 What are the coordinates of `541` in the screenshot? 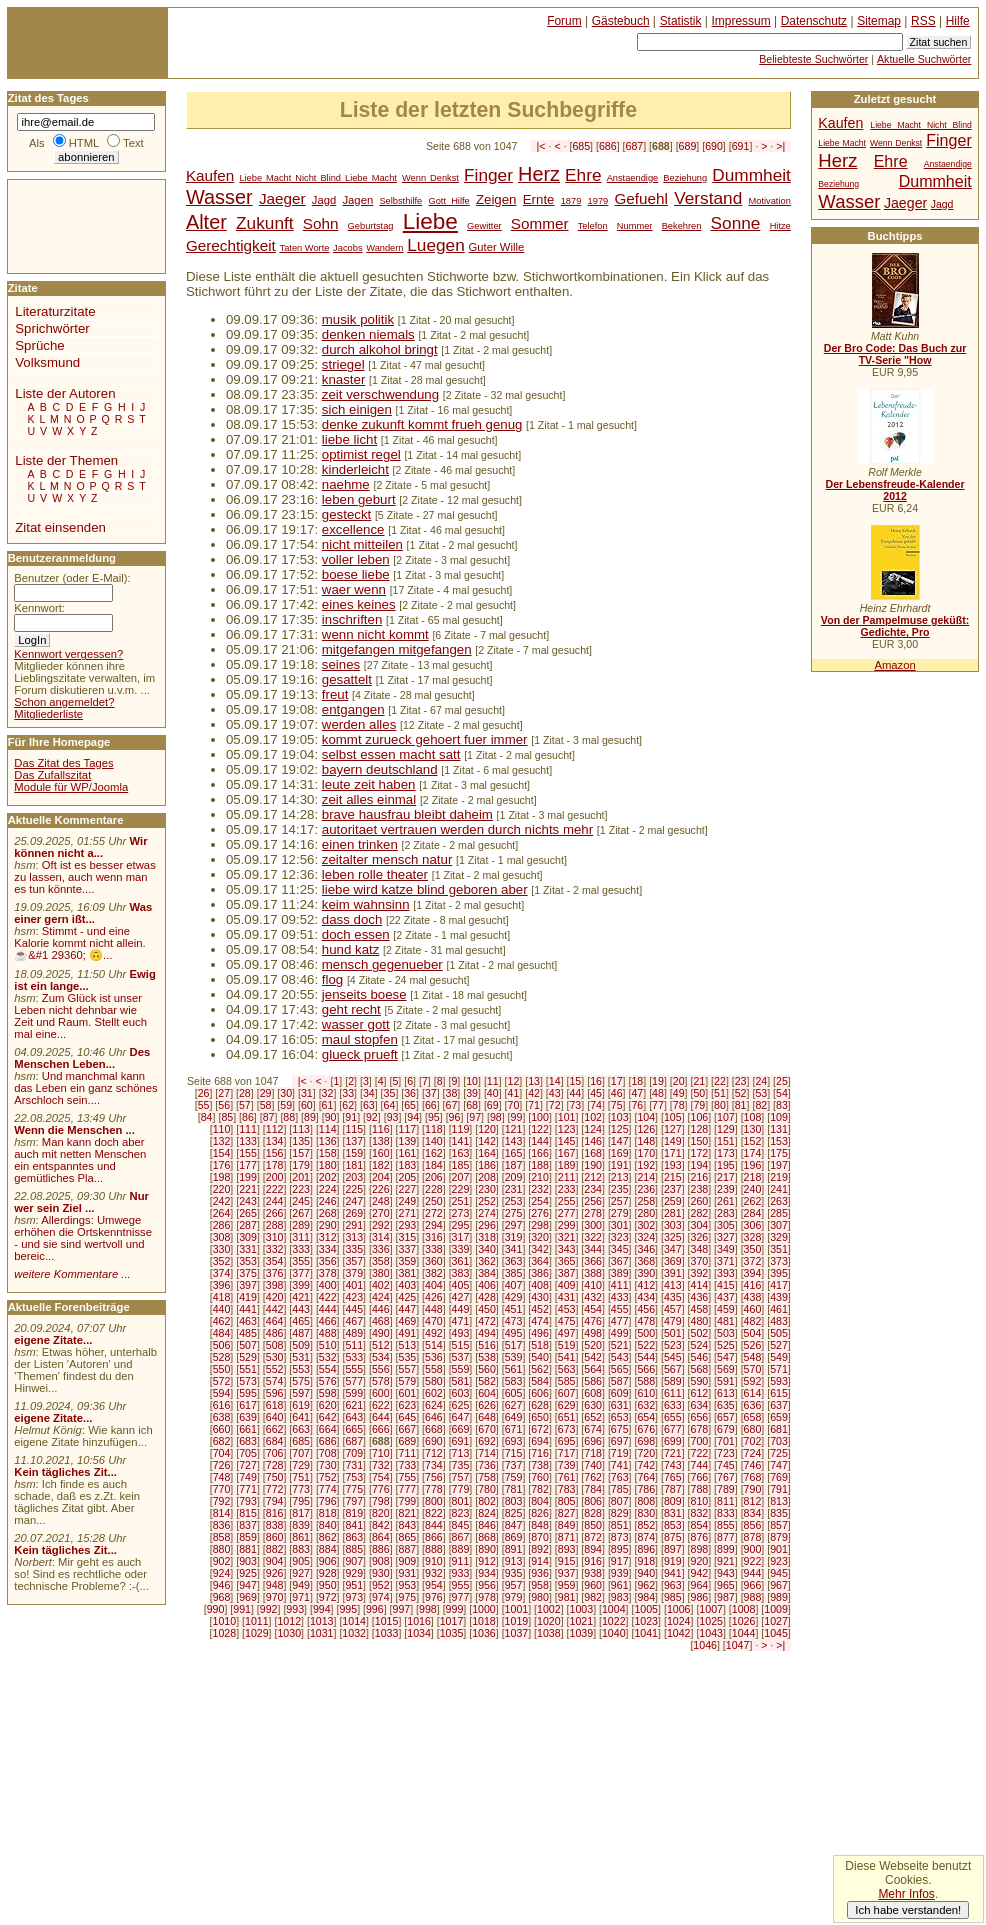 It's located at (567, 1357).